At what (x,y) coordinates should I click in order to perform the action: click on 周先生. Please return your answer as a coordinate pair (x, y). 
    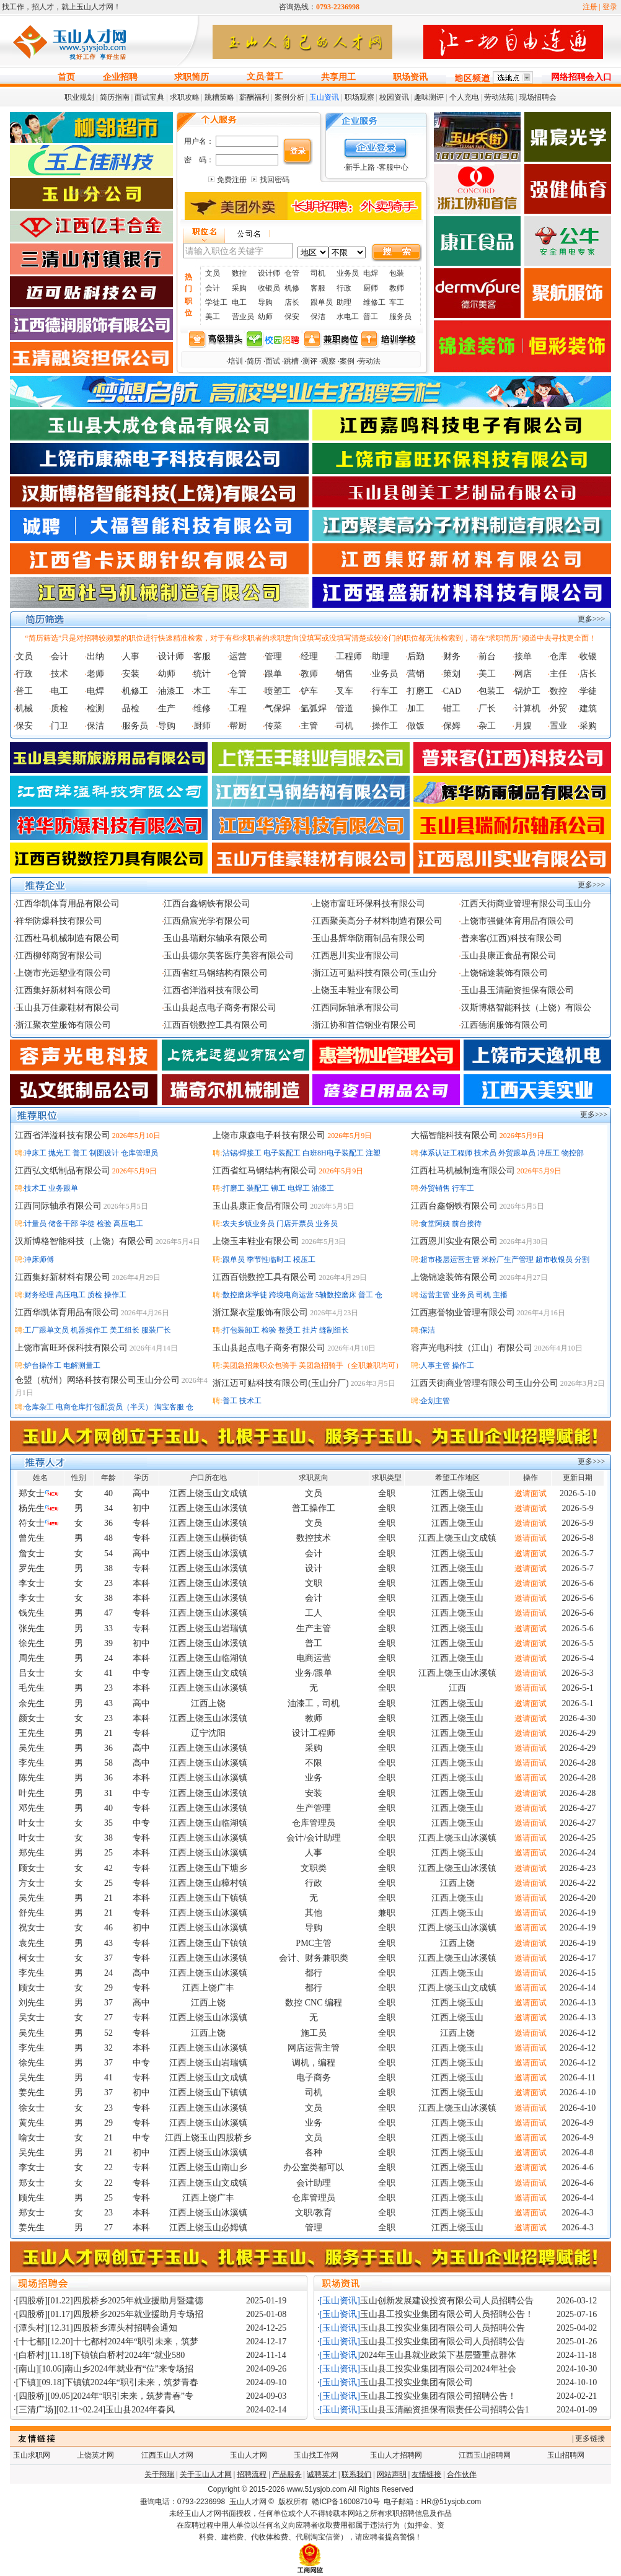
    Looking at the image, I should click on (32, 1658).